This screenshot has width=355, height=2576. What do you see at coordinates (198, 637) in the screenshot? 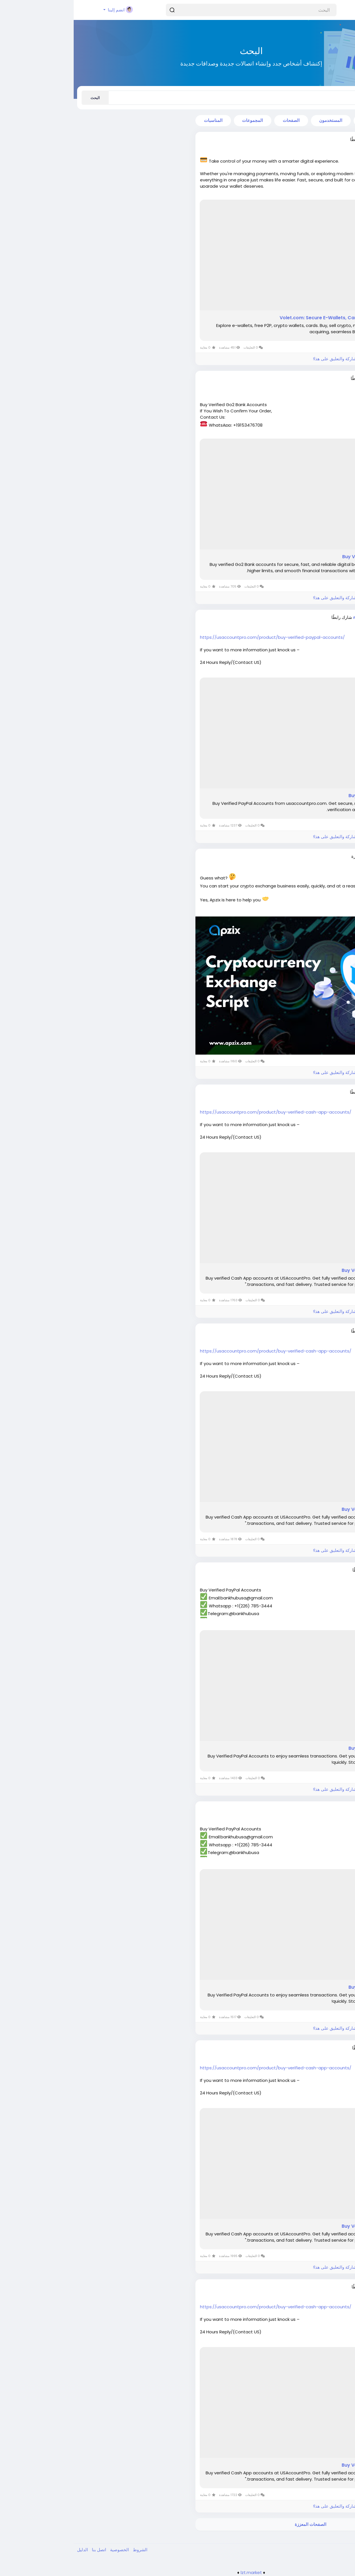
I see `https://usaccountpro.com/product/buy-verified-paypal-accounts/` at bounding box center [198, 637].